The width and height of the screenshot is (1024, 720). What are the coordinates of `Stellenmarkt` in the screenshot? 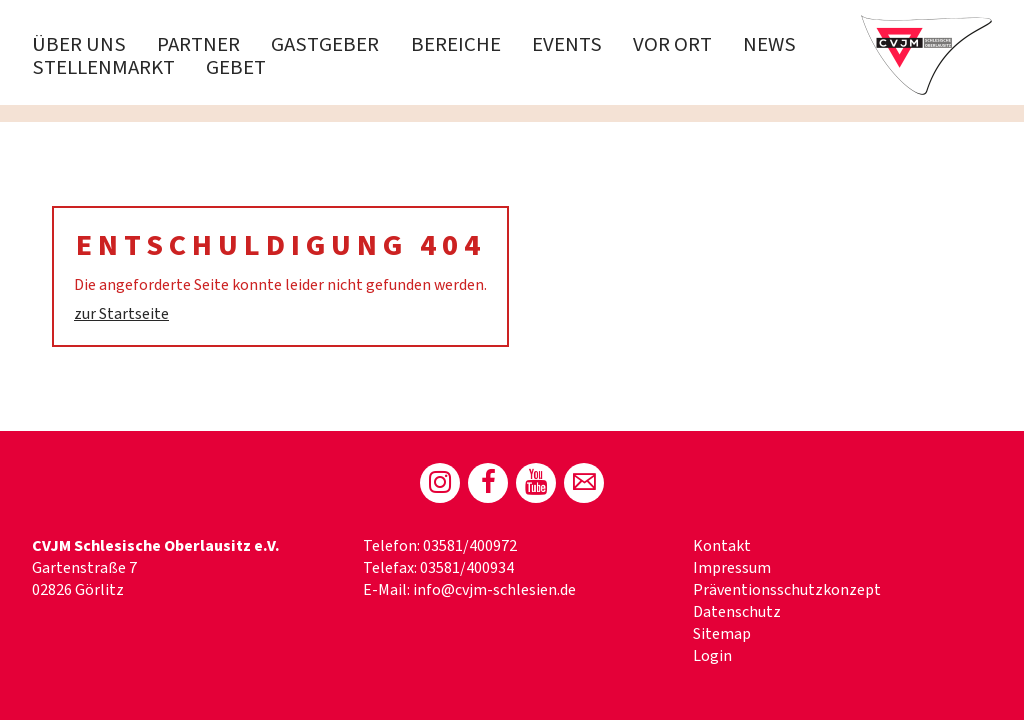 It's located at (103, 67).